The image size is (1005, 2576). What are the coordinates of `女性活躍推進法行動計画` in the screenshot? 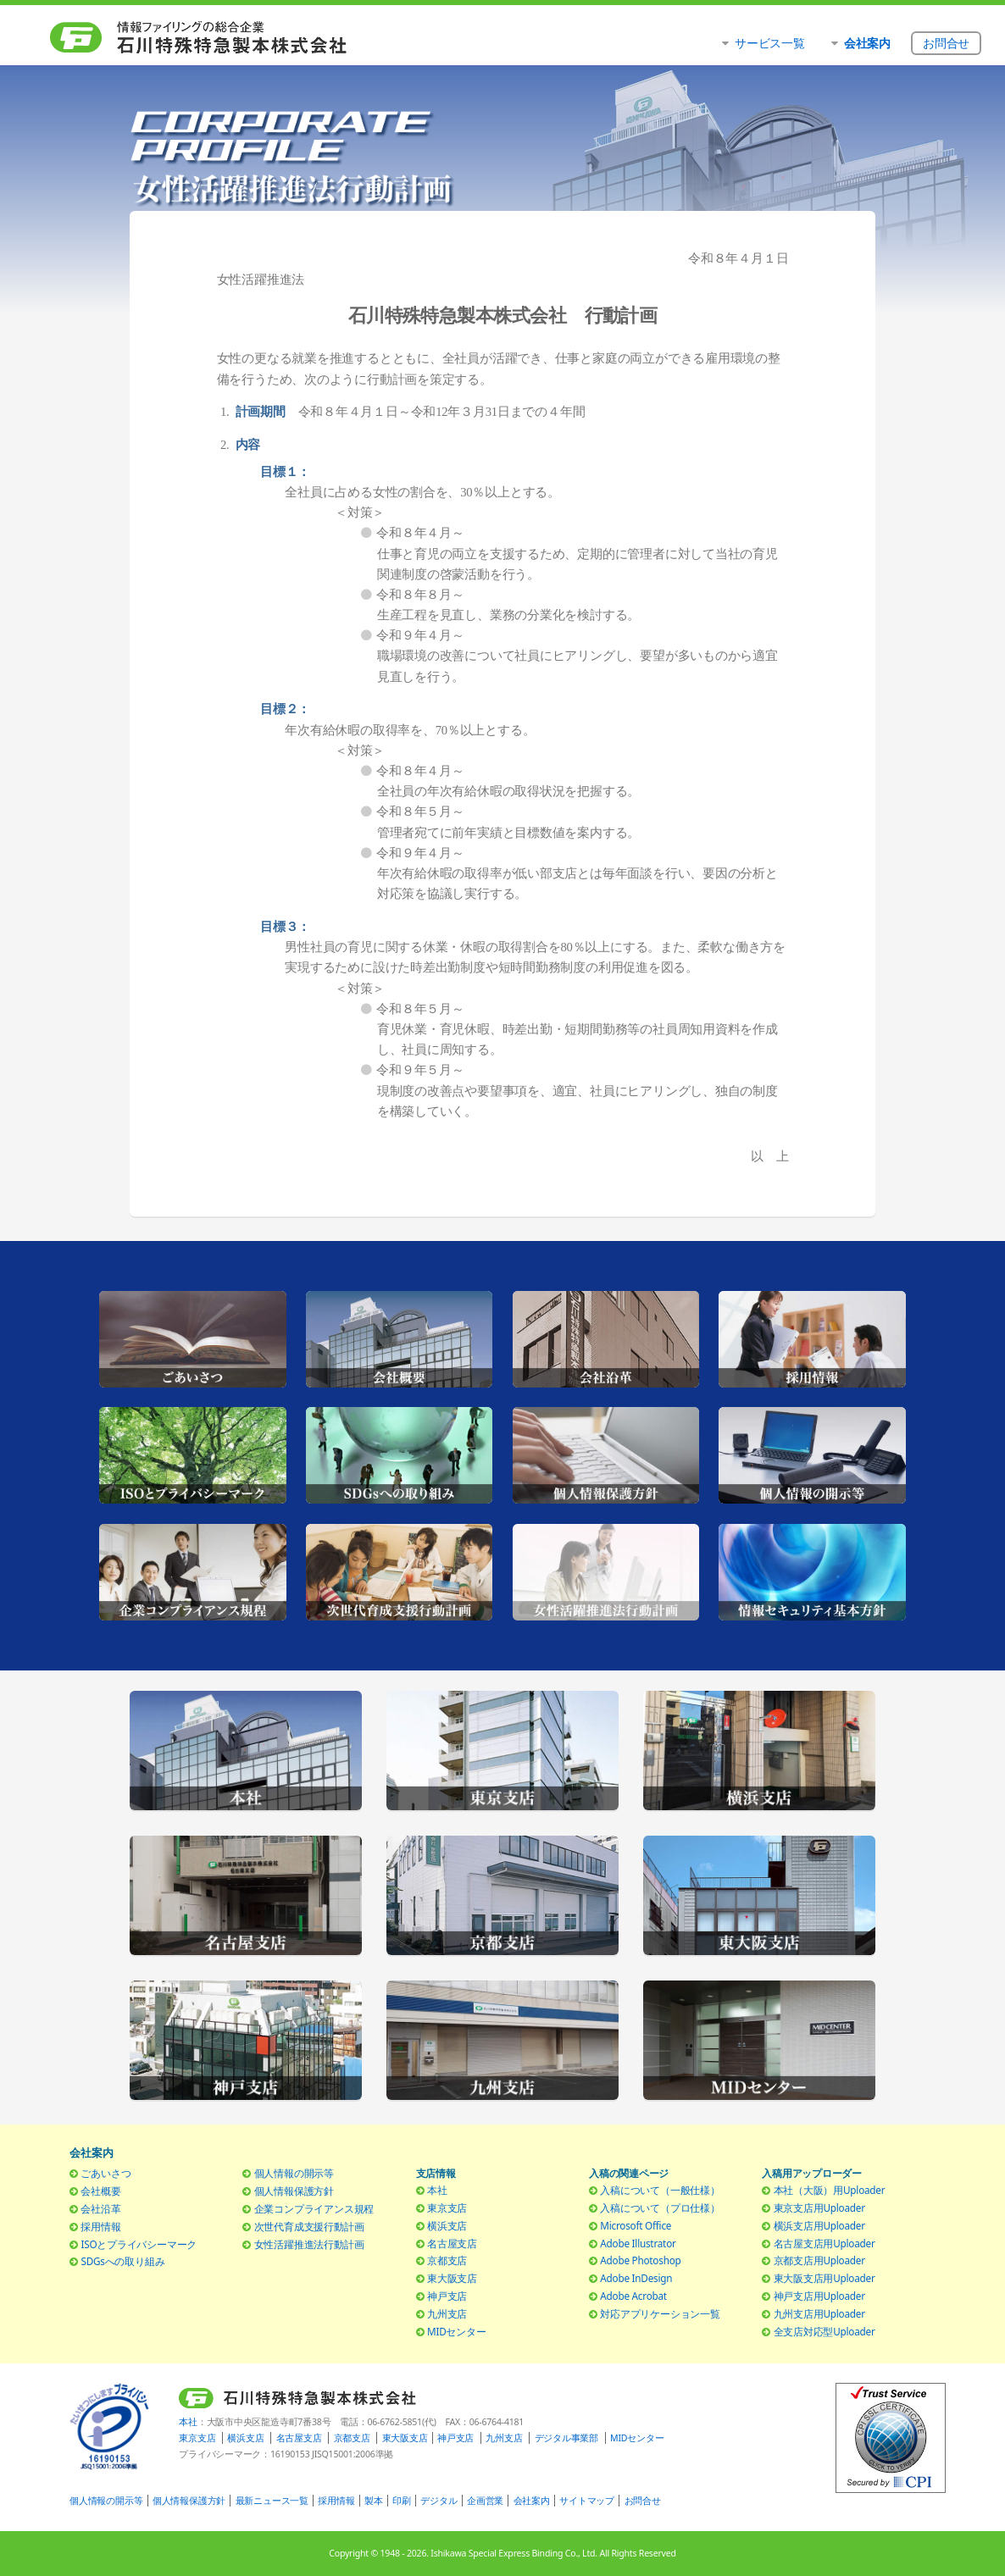 It's located at (309, 2244).